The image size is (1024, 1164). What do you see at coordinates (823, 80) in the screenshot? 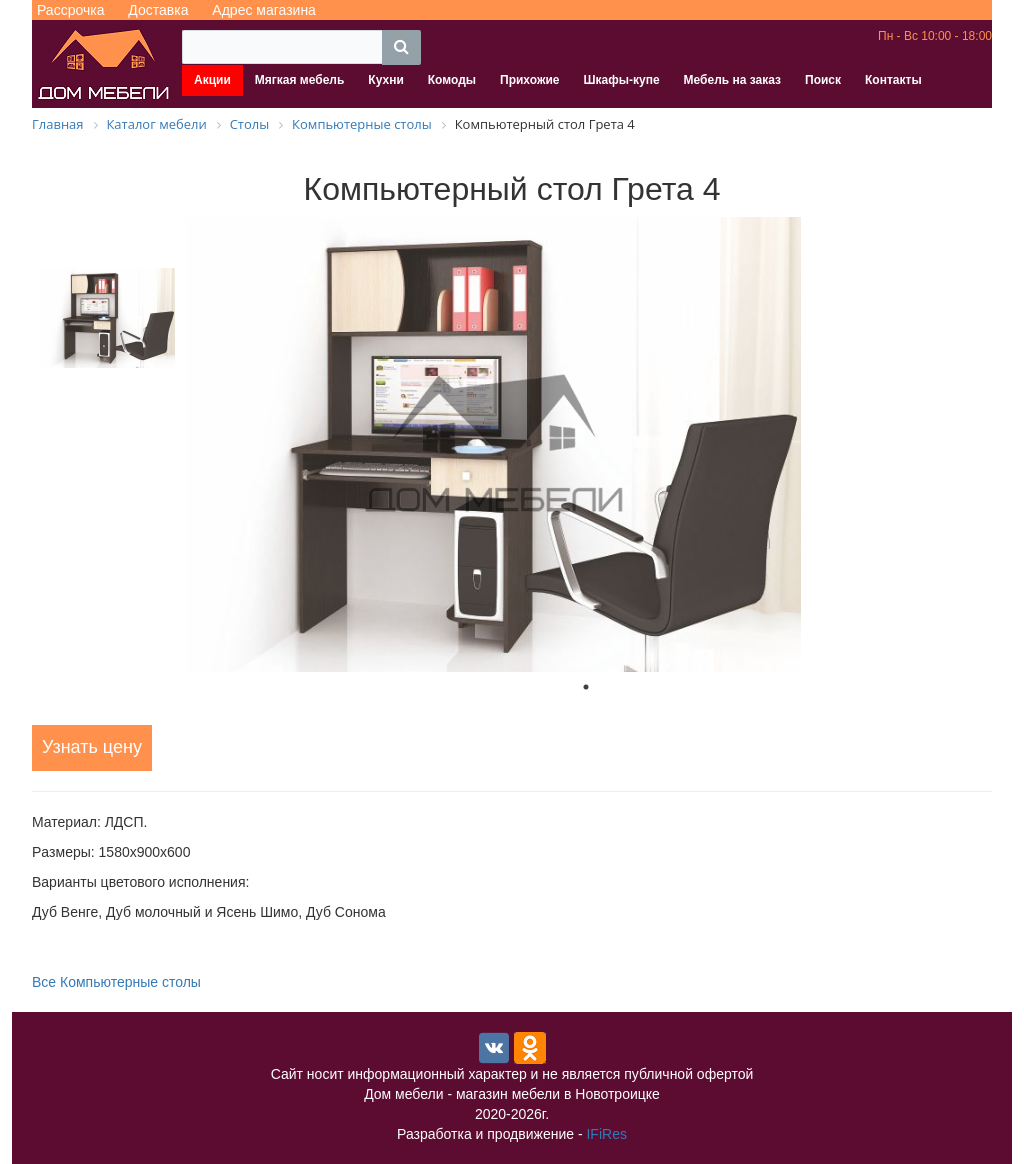
I see `Поиск` at bounding box center [823, 80].